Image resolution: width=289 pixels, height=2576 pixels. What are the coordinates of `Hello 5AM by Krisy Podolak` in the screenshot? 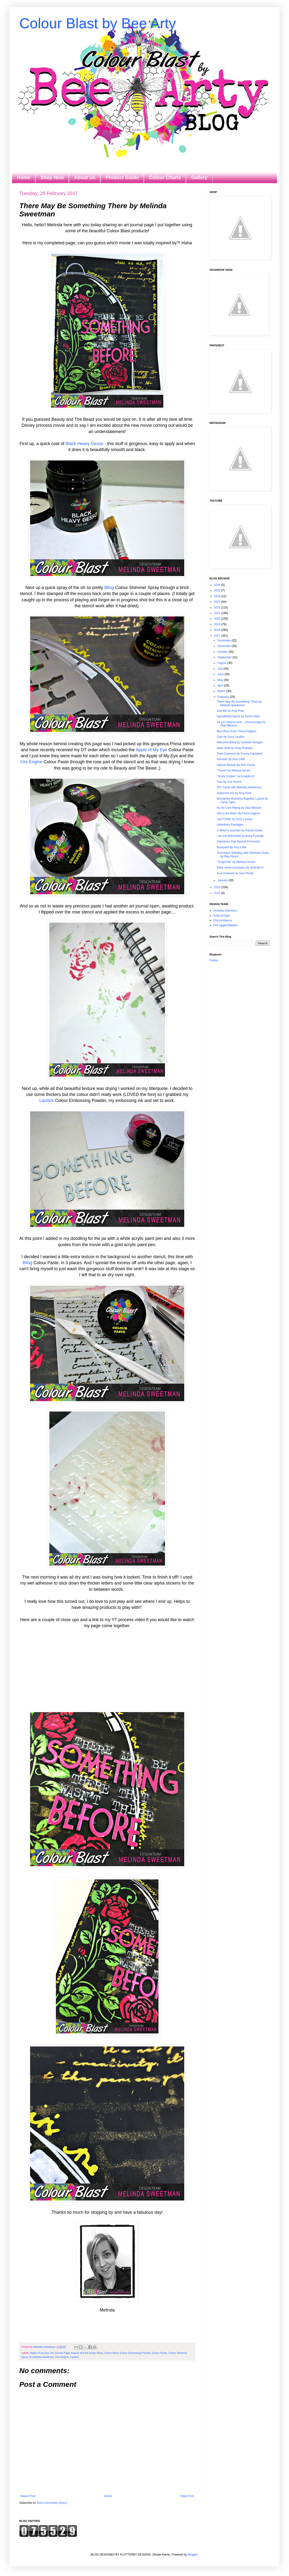 It's located at (234, 748).